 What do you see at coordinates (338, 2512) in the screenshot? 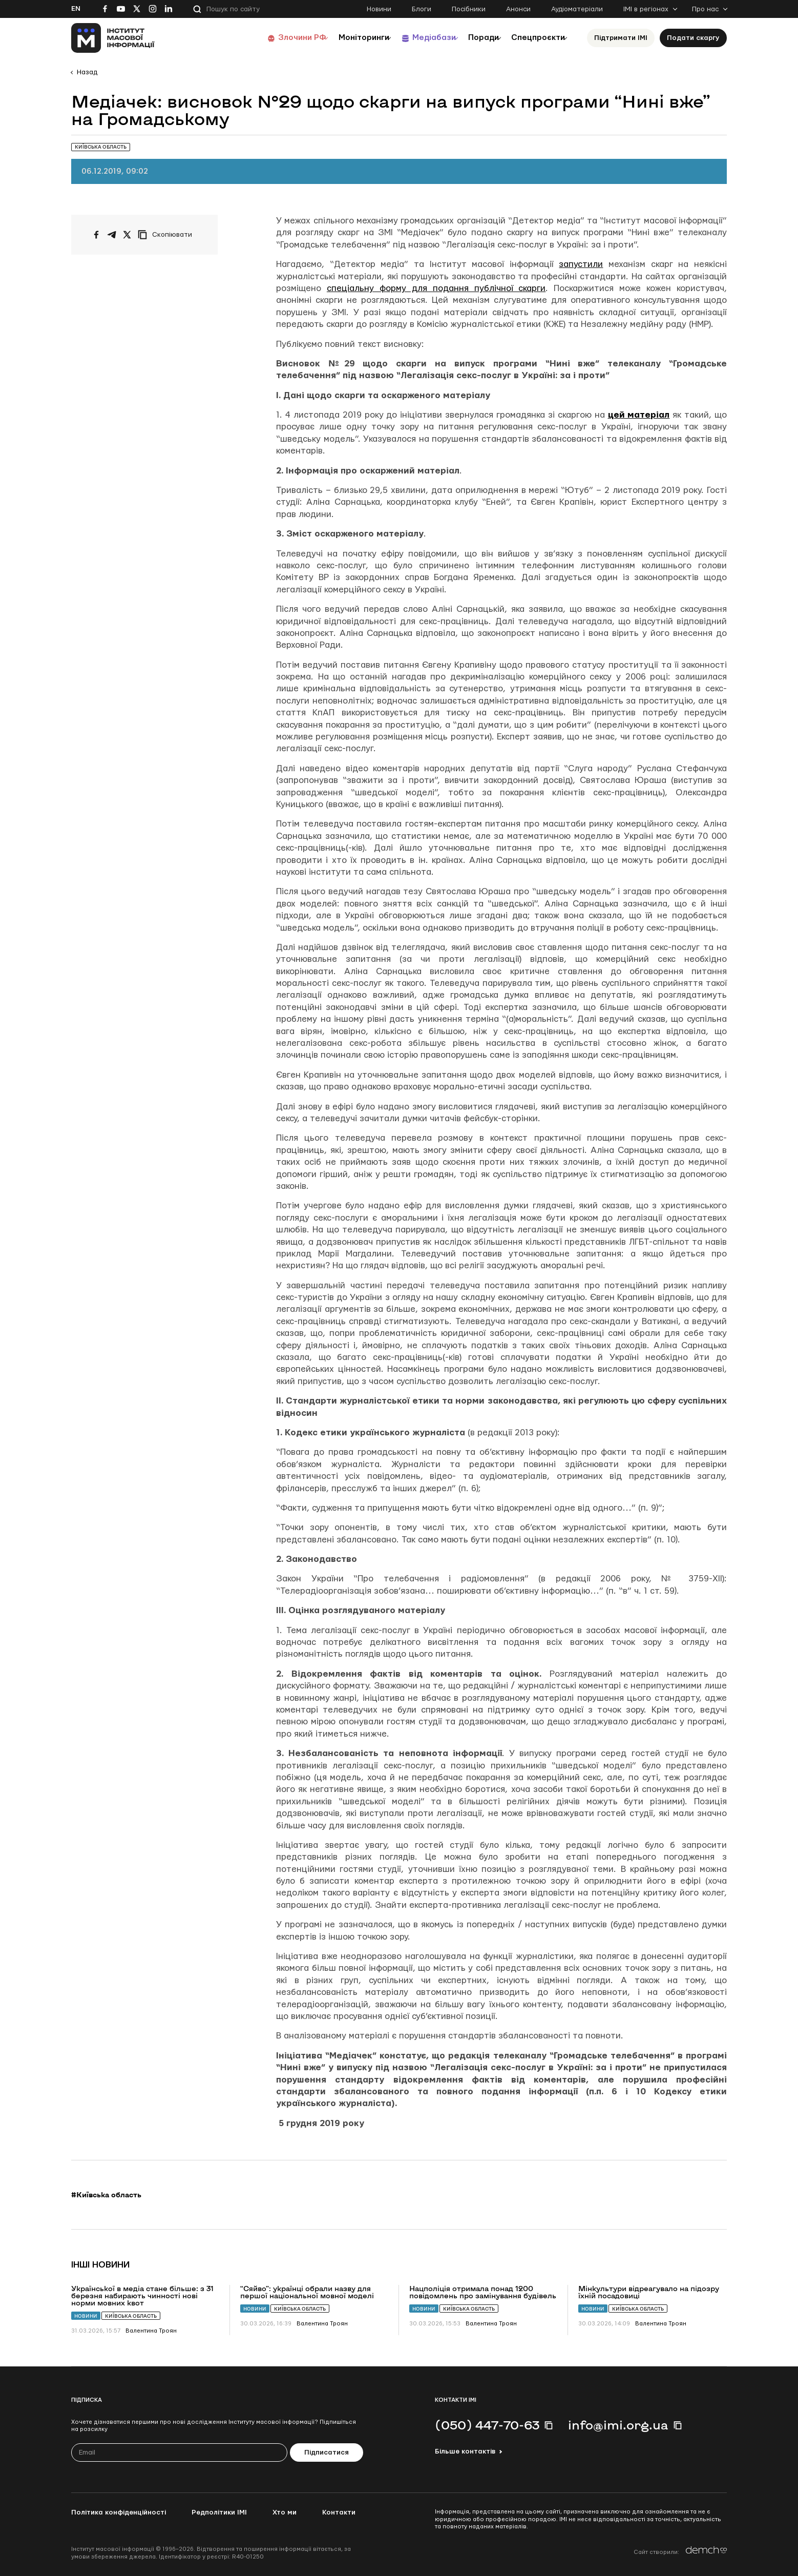
I see `Контакти` at bounding box center [338, 2512].